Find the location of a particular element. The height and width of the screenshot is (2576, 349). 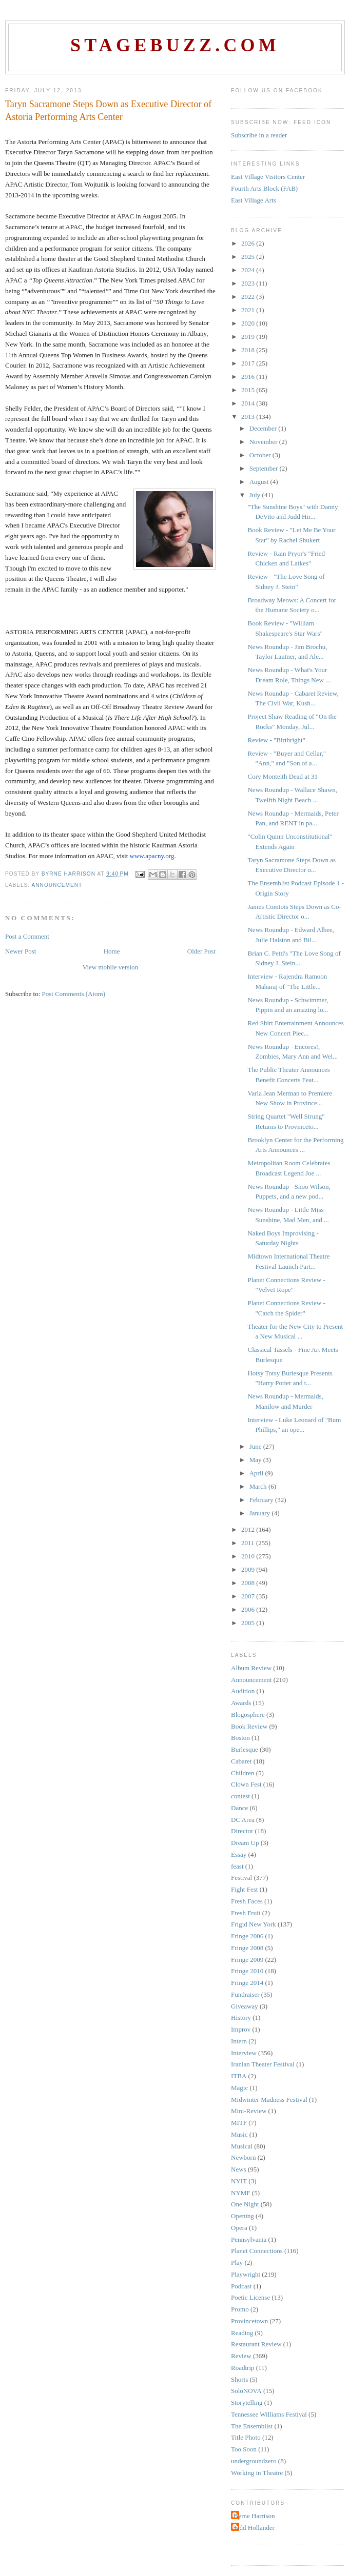

Midwinter Madness Festival is located at coordinates (269, 2099).